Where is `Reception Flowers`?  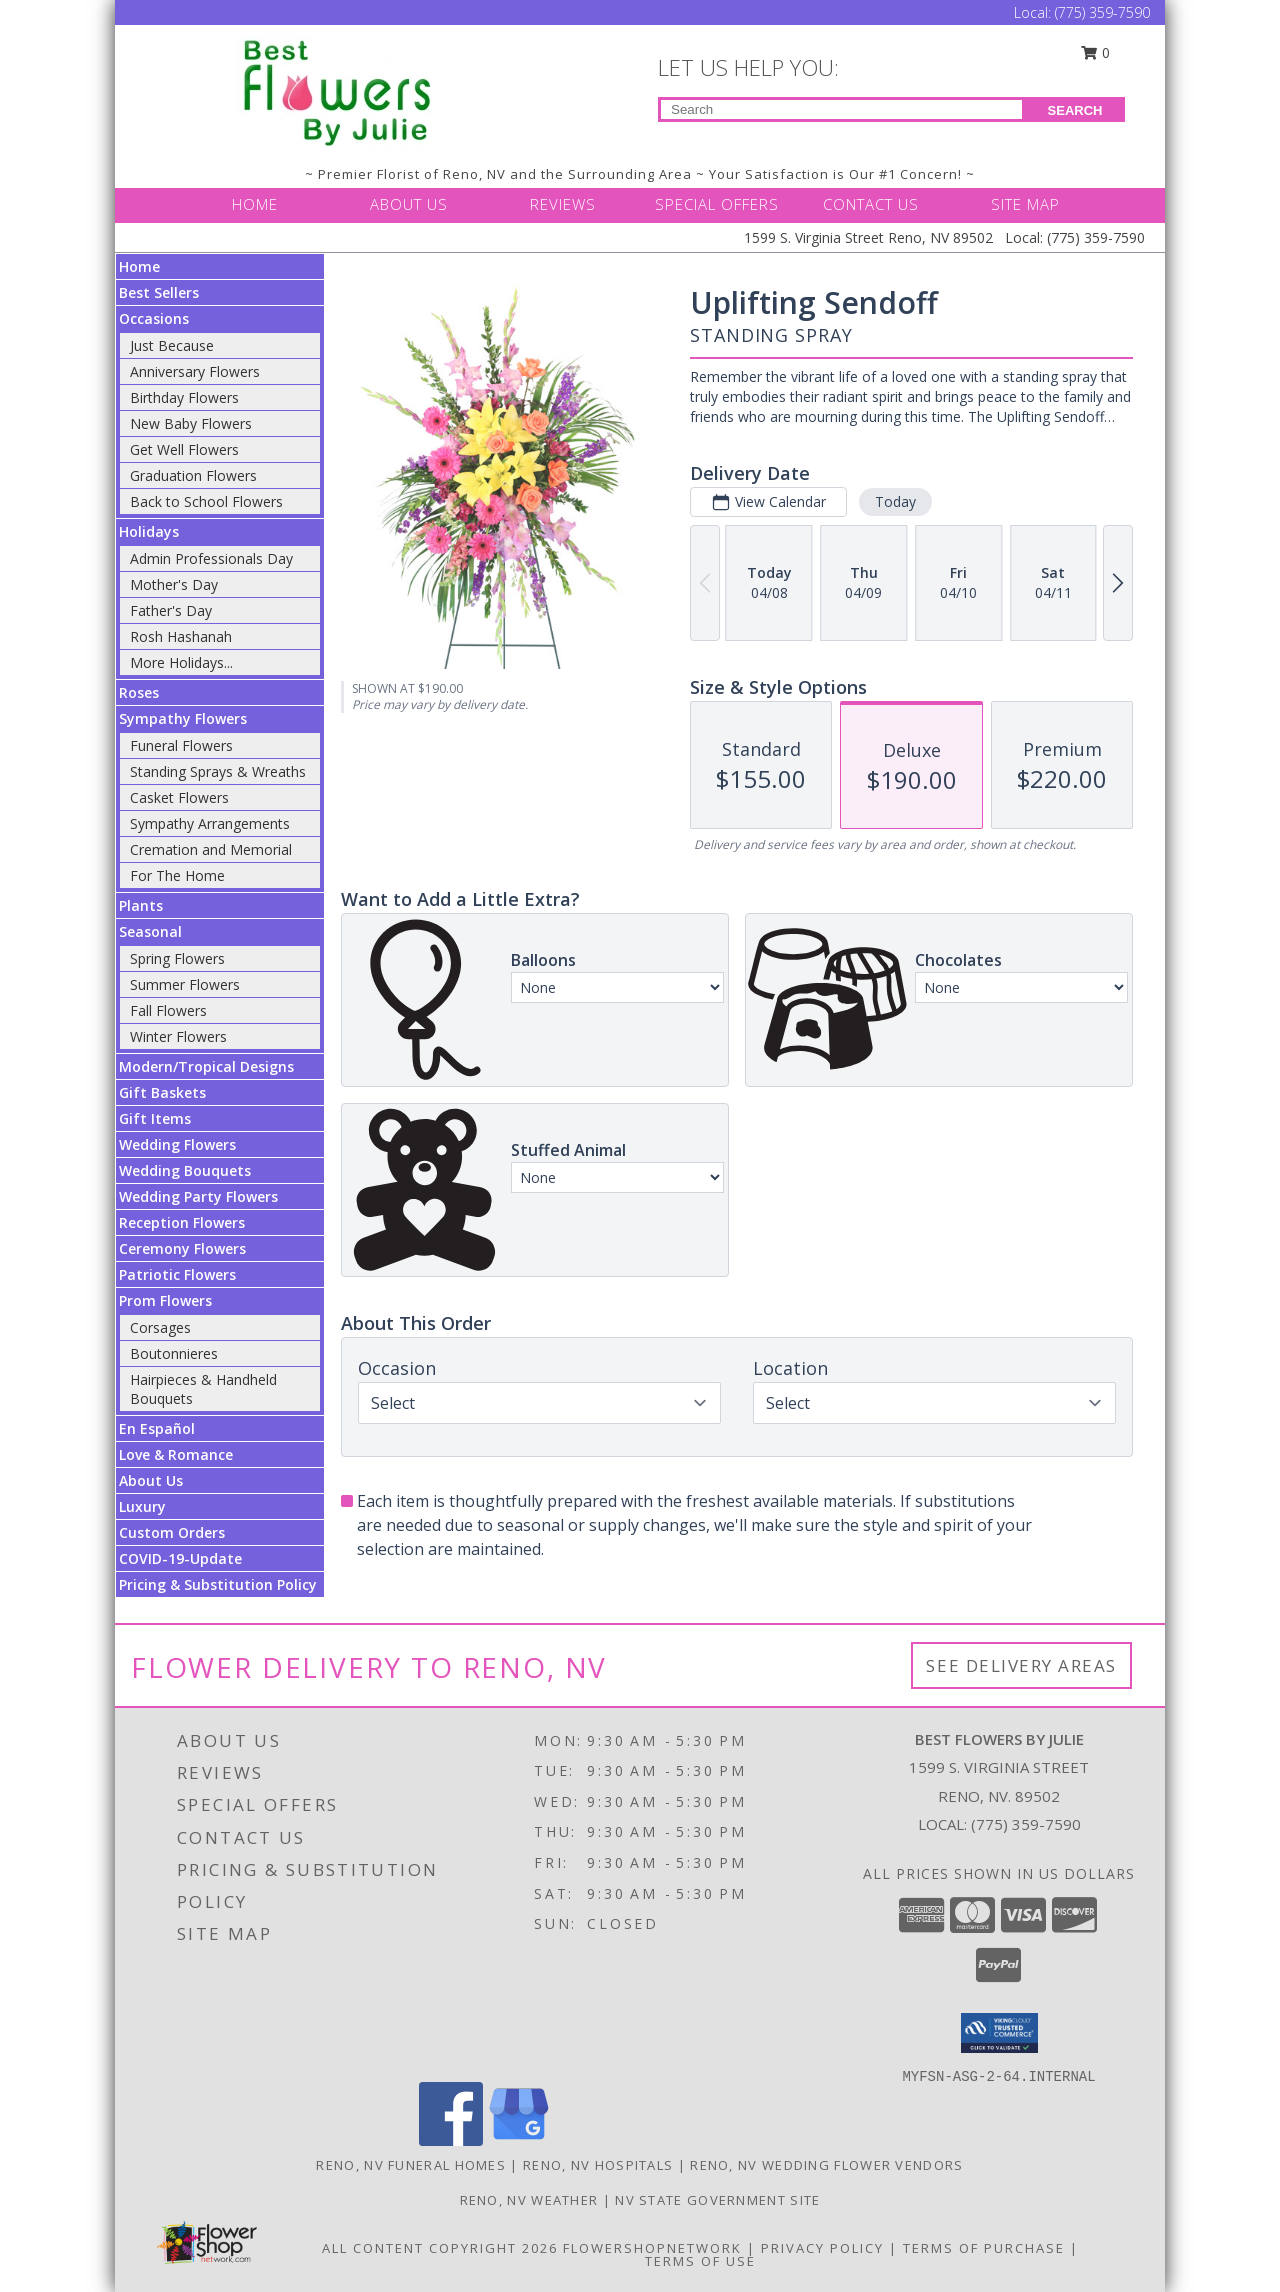 Reception Flowers is located at coordinates (182, 1222).